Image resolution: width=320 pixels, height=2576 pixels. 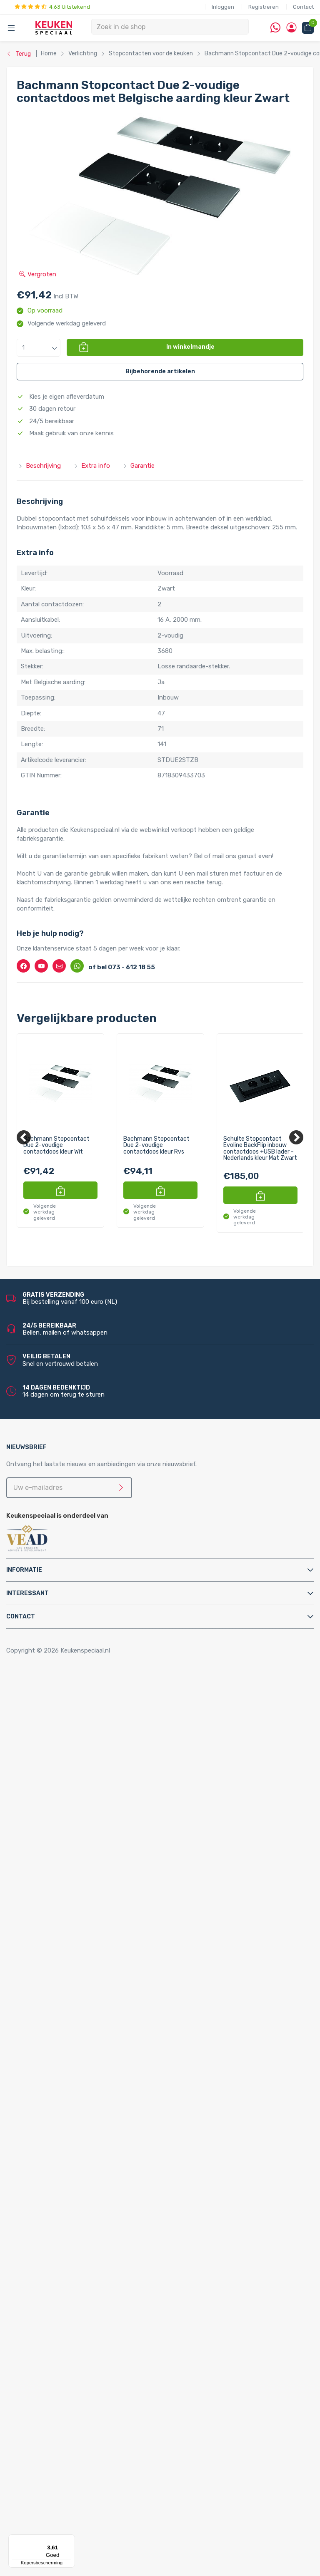 I want to click on Home, so click(x=28, y=1684).